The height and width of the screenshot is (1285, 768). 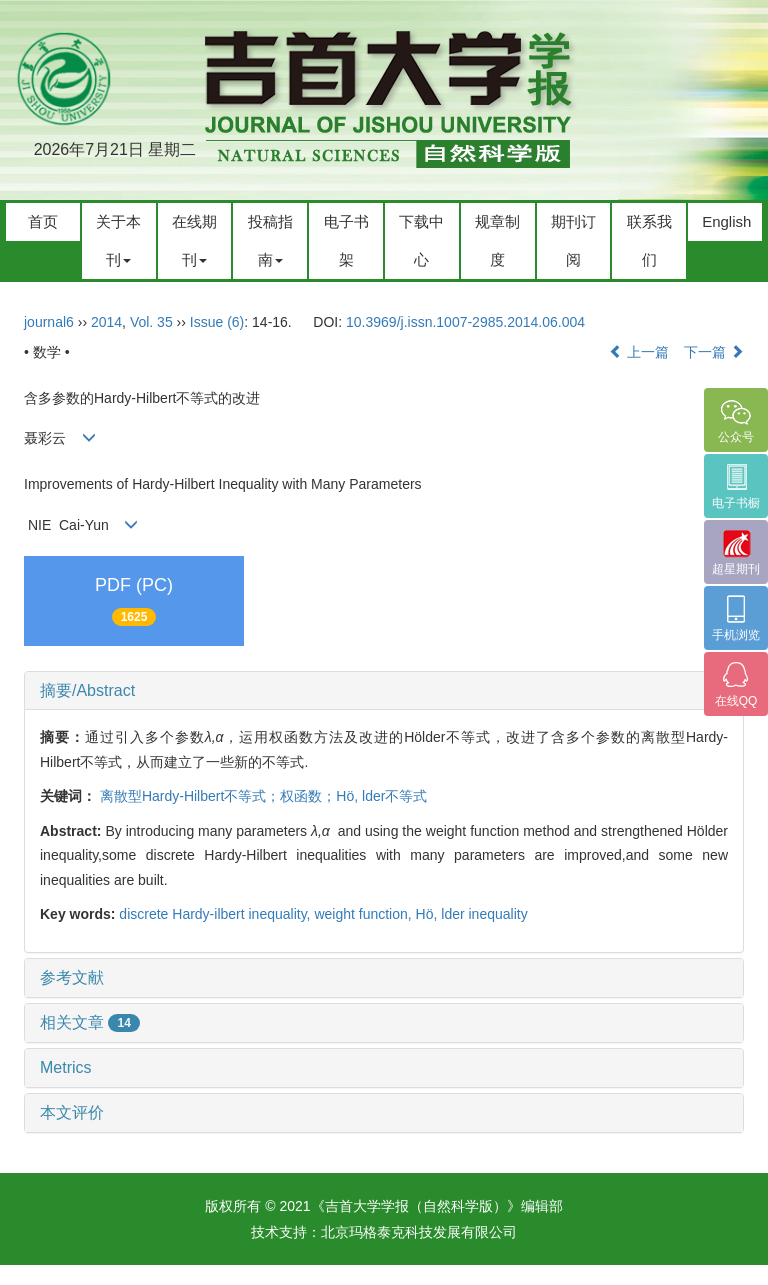 What do you see at coordinates (429, 914) in the screenshot?
I see `Hö,` at bounding box center [429, 914].